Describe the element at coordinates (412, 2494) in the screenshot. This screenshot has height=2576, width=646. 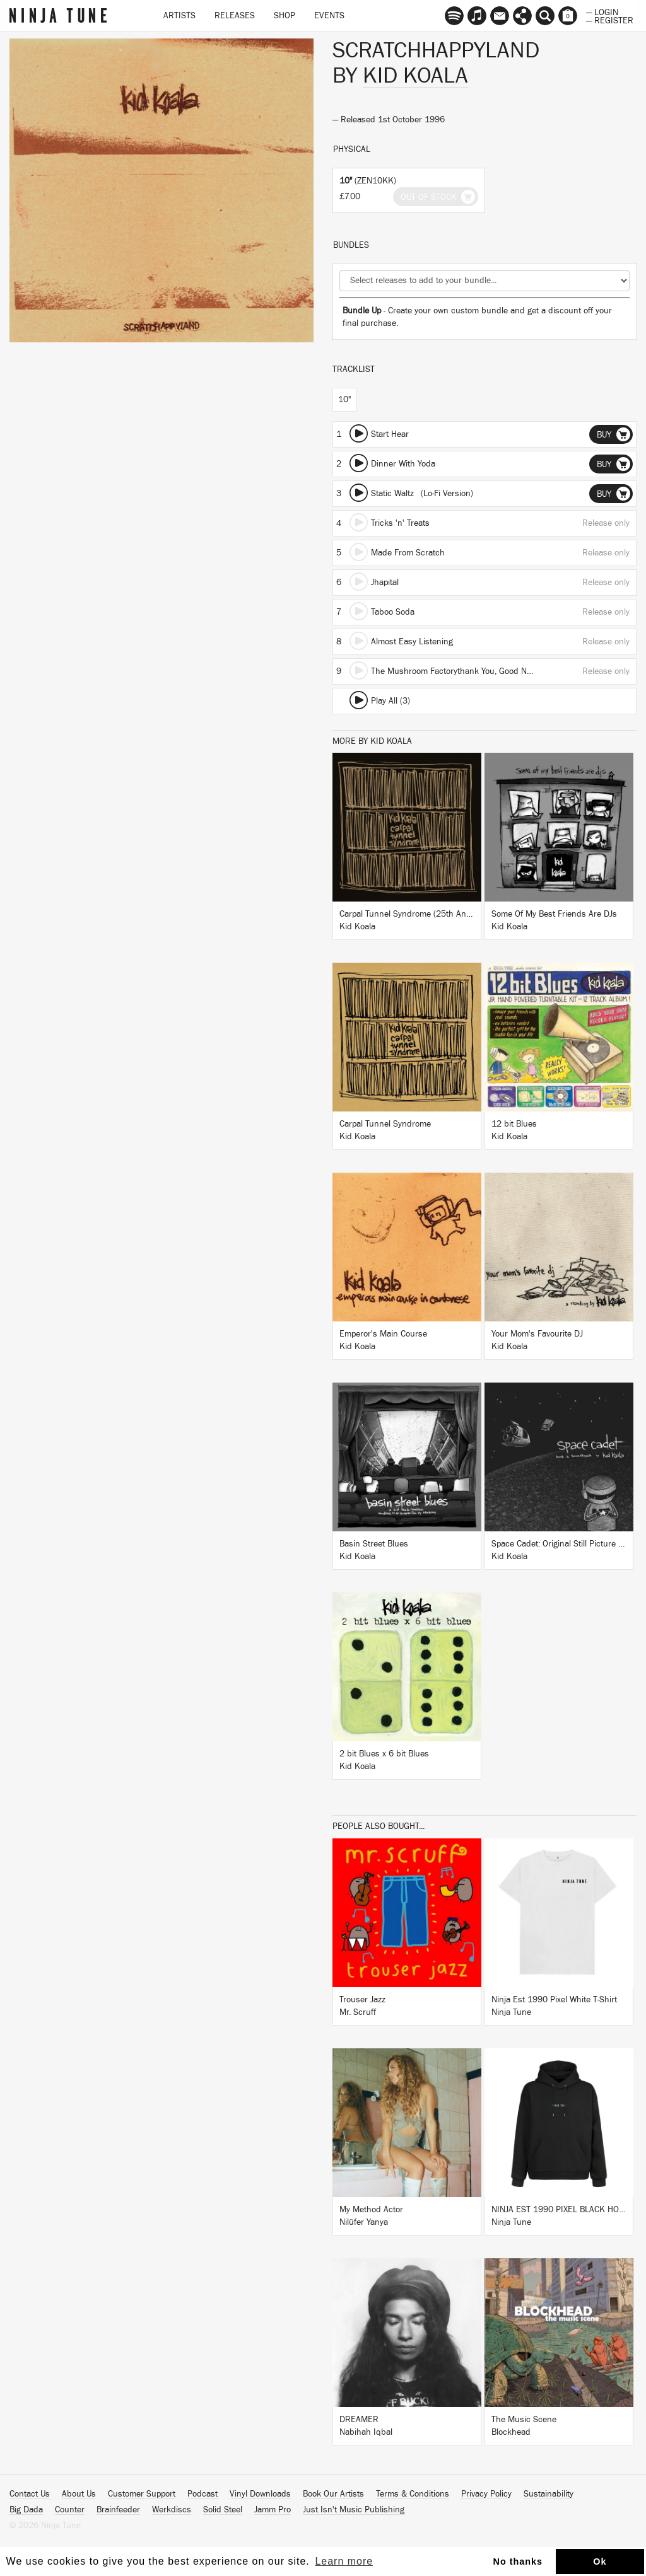
I see `Terms & Conditions` at that location.